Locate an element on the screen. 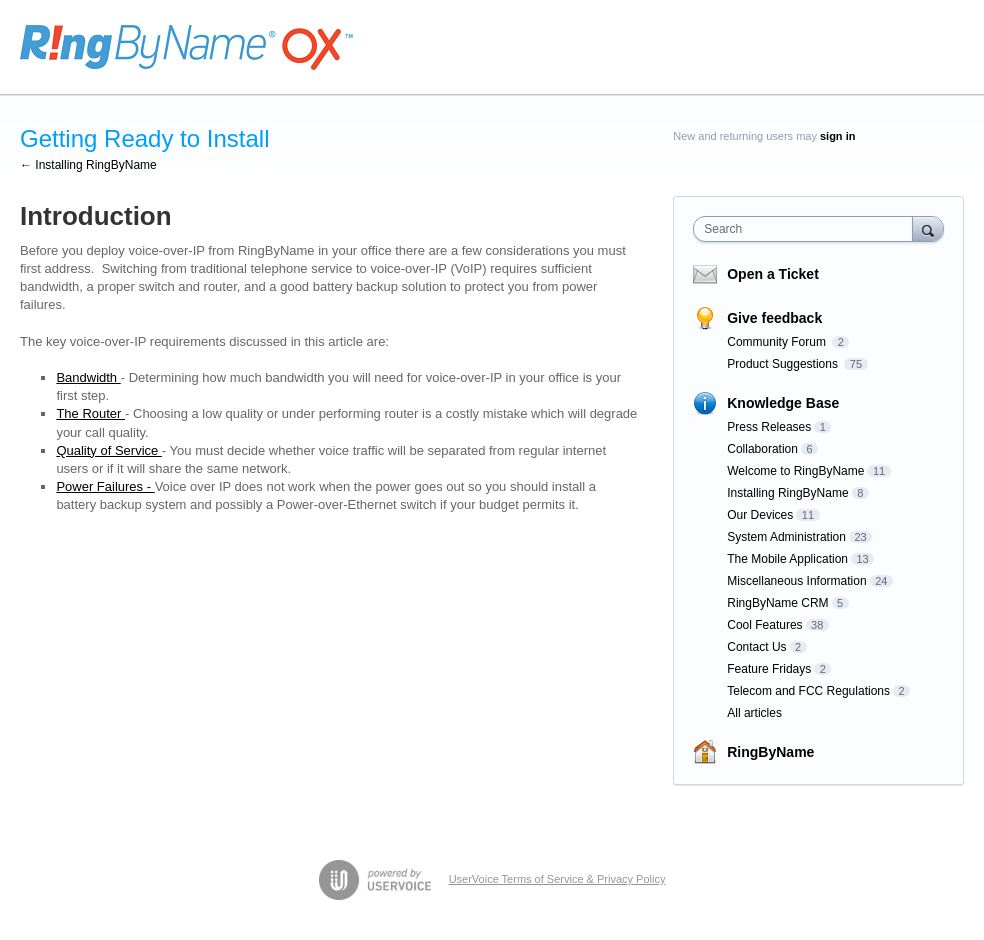 The height and width of the screenshot is (940, 984). Contact Us is located at coordinates (756, 647).